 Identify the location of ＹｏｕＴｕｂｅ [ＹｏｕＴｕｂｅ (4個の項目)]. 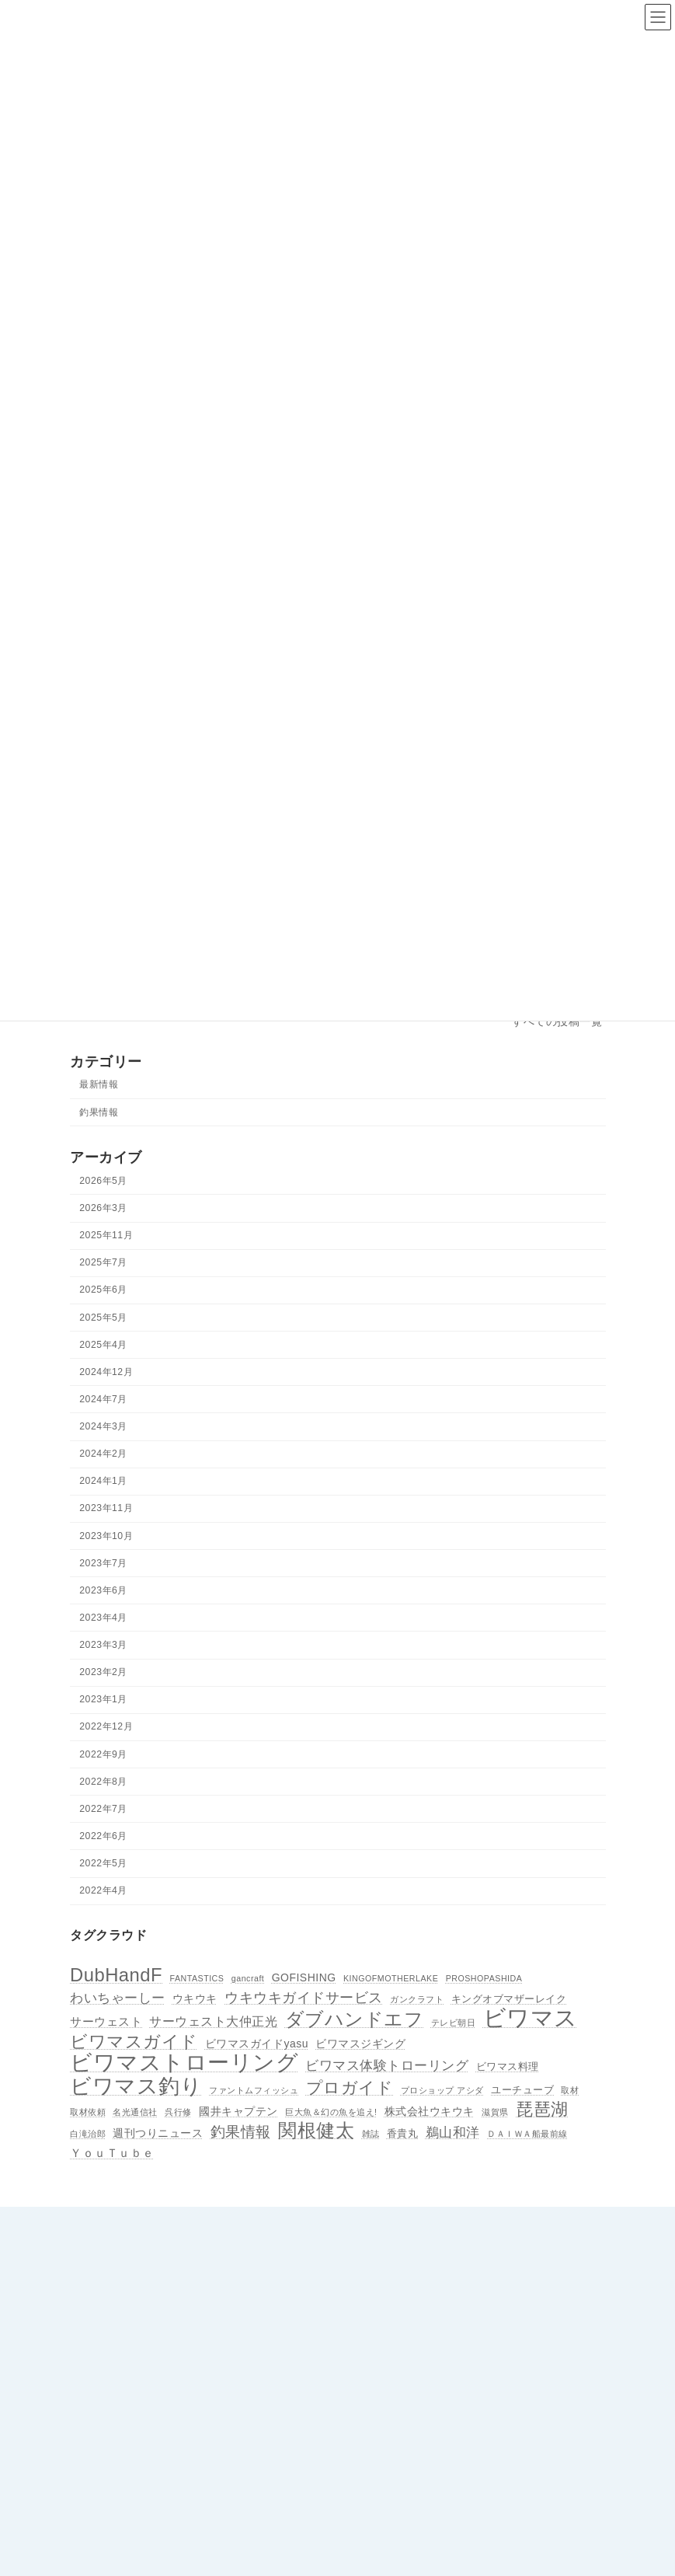
(112, 2153).